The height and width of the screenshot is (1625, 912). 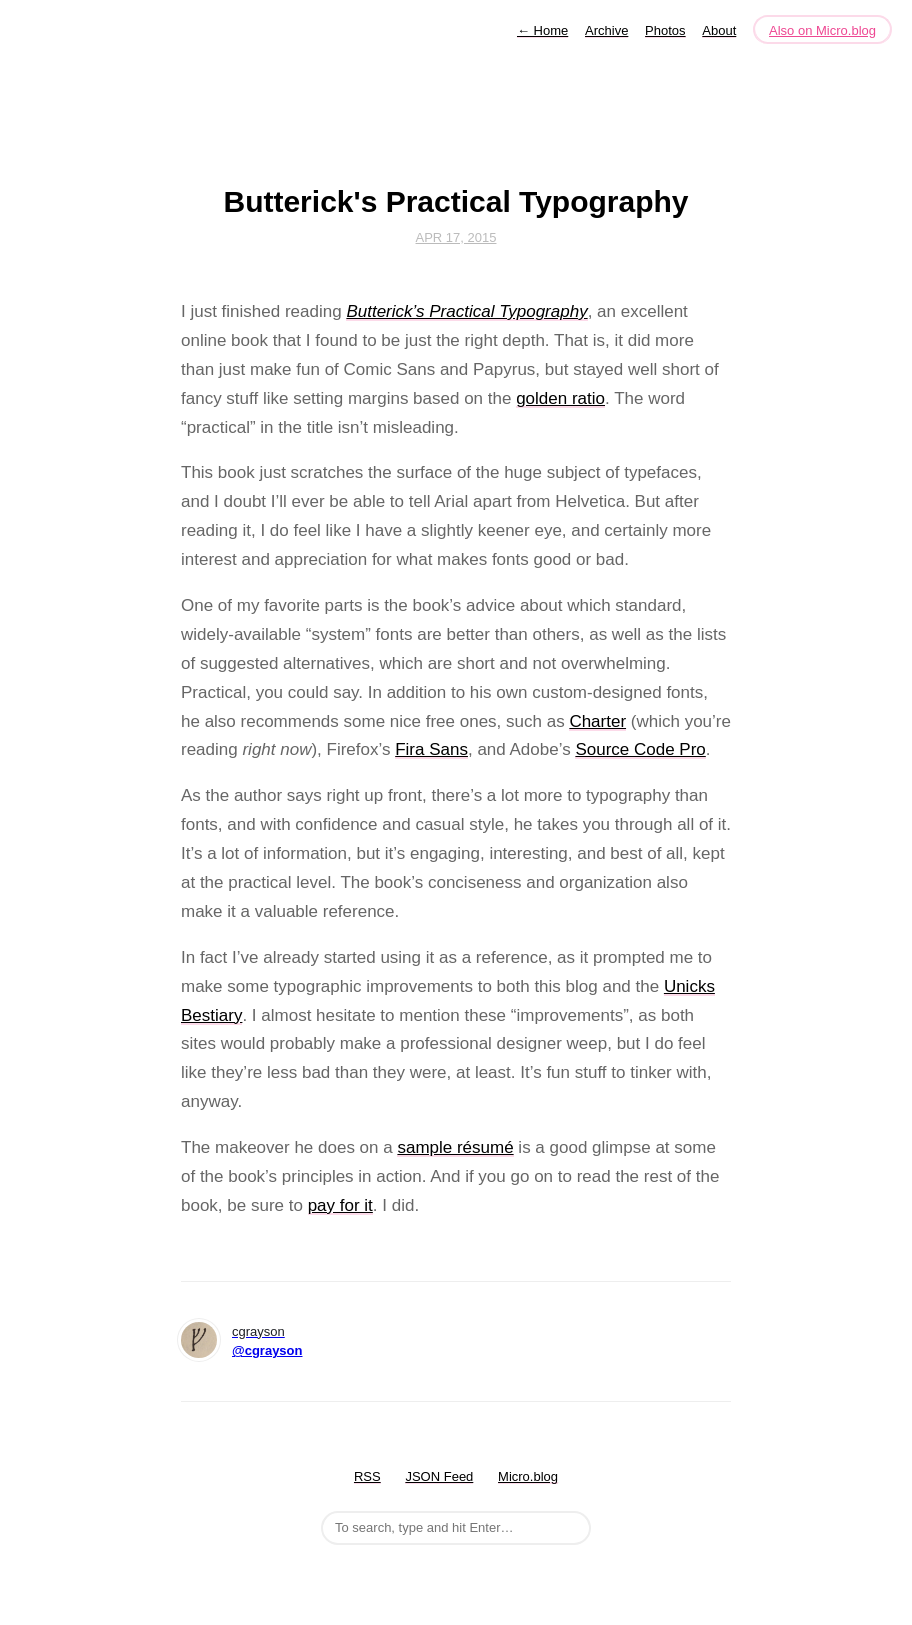 What do you see at coordinates (466, 311) in the screenshot?
I see `Butterick’s Practical Typography` at bounding box center [466, 311].